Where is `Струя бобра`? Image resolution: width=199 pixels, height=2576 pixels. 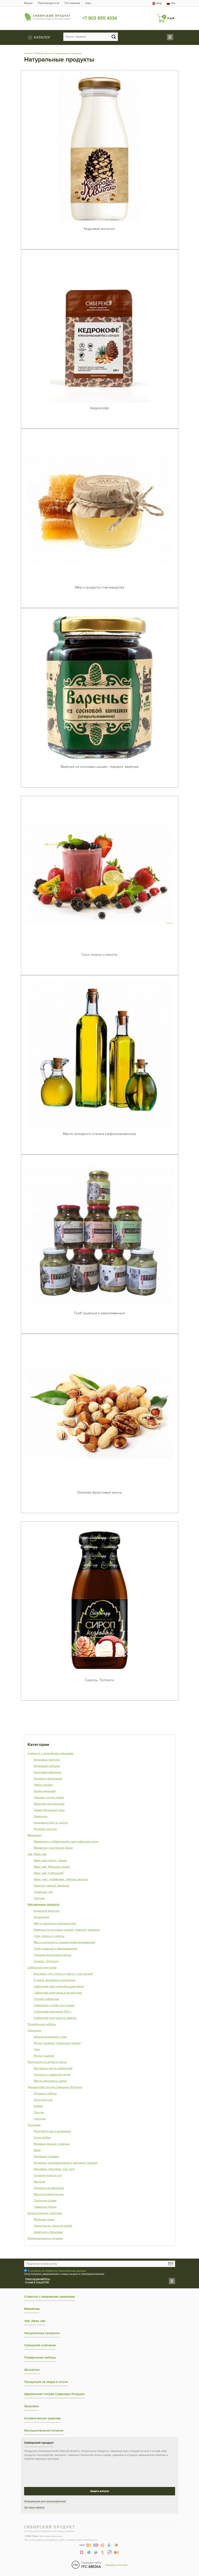 Струя бобра is located at coordinates (42, 2137).